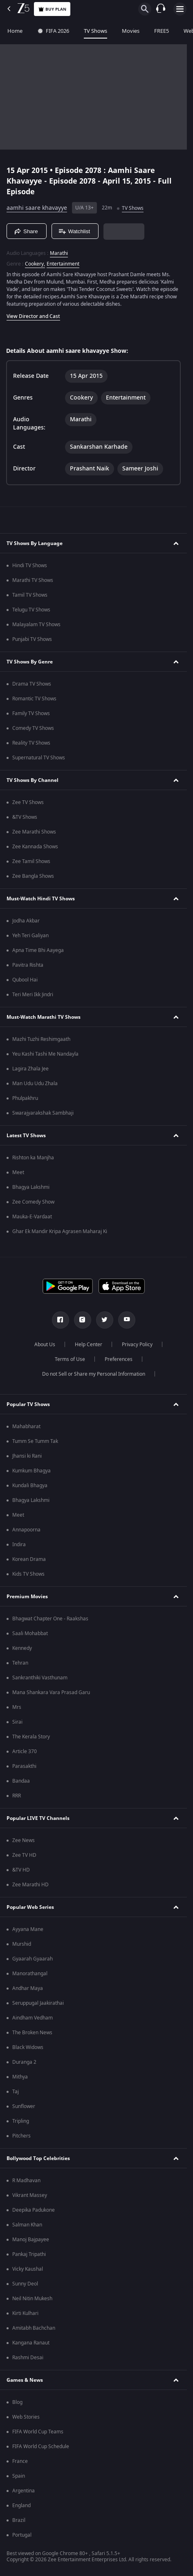 This screenshot has height=2576, width=193. Describe the element at coordinates (21, 2505) in the screenshot. I see `England` at that location.